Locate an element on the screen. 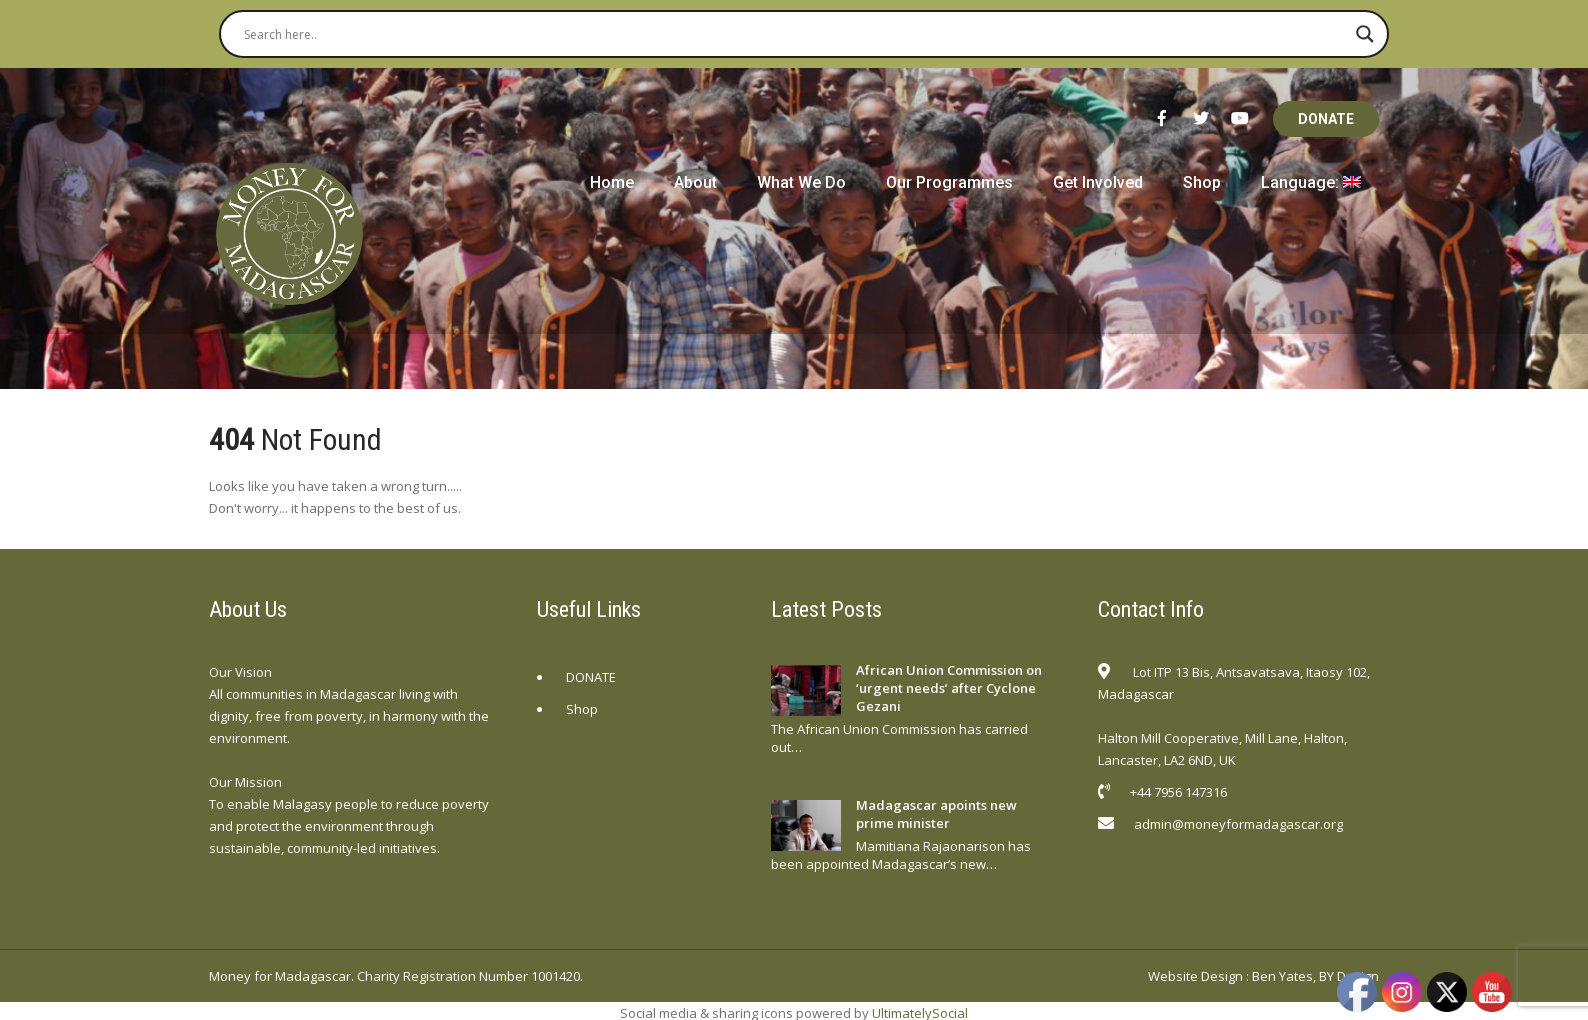 The height and width of the screenshot is (1020, 1588). Language: is located at coordinates (1311, 182).